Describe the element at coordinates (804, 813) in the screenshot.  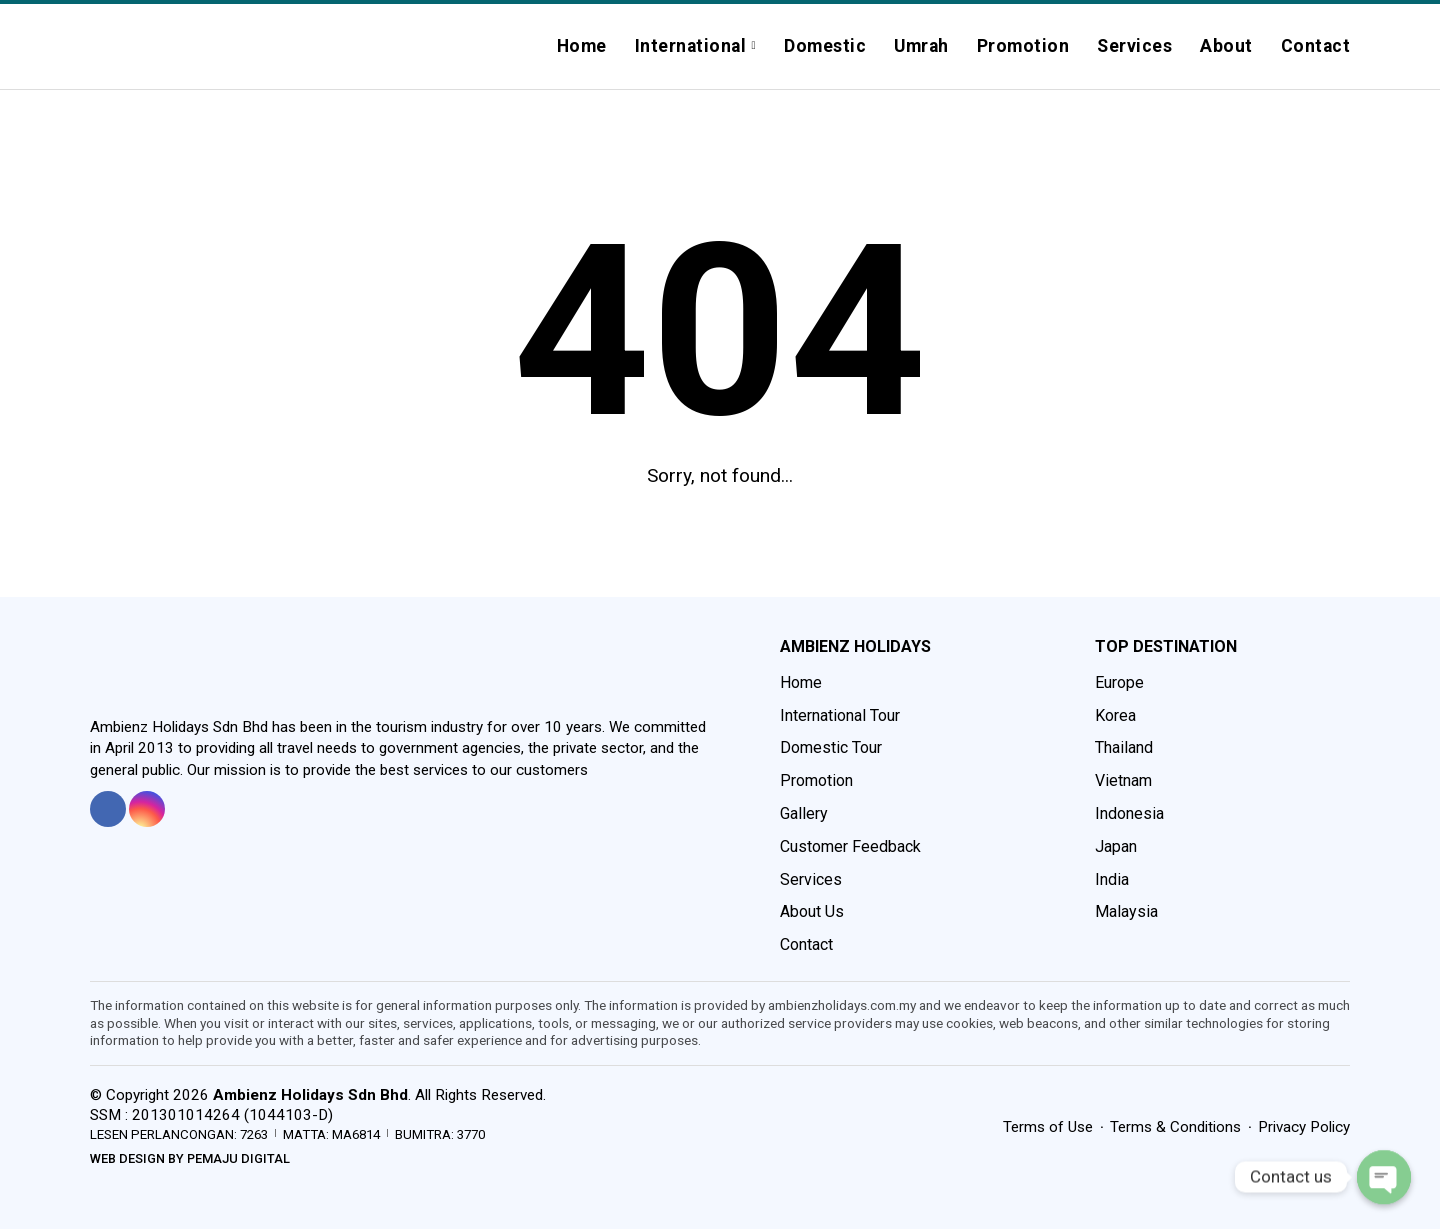
I see `Gallery` at that location.